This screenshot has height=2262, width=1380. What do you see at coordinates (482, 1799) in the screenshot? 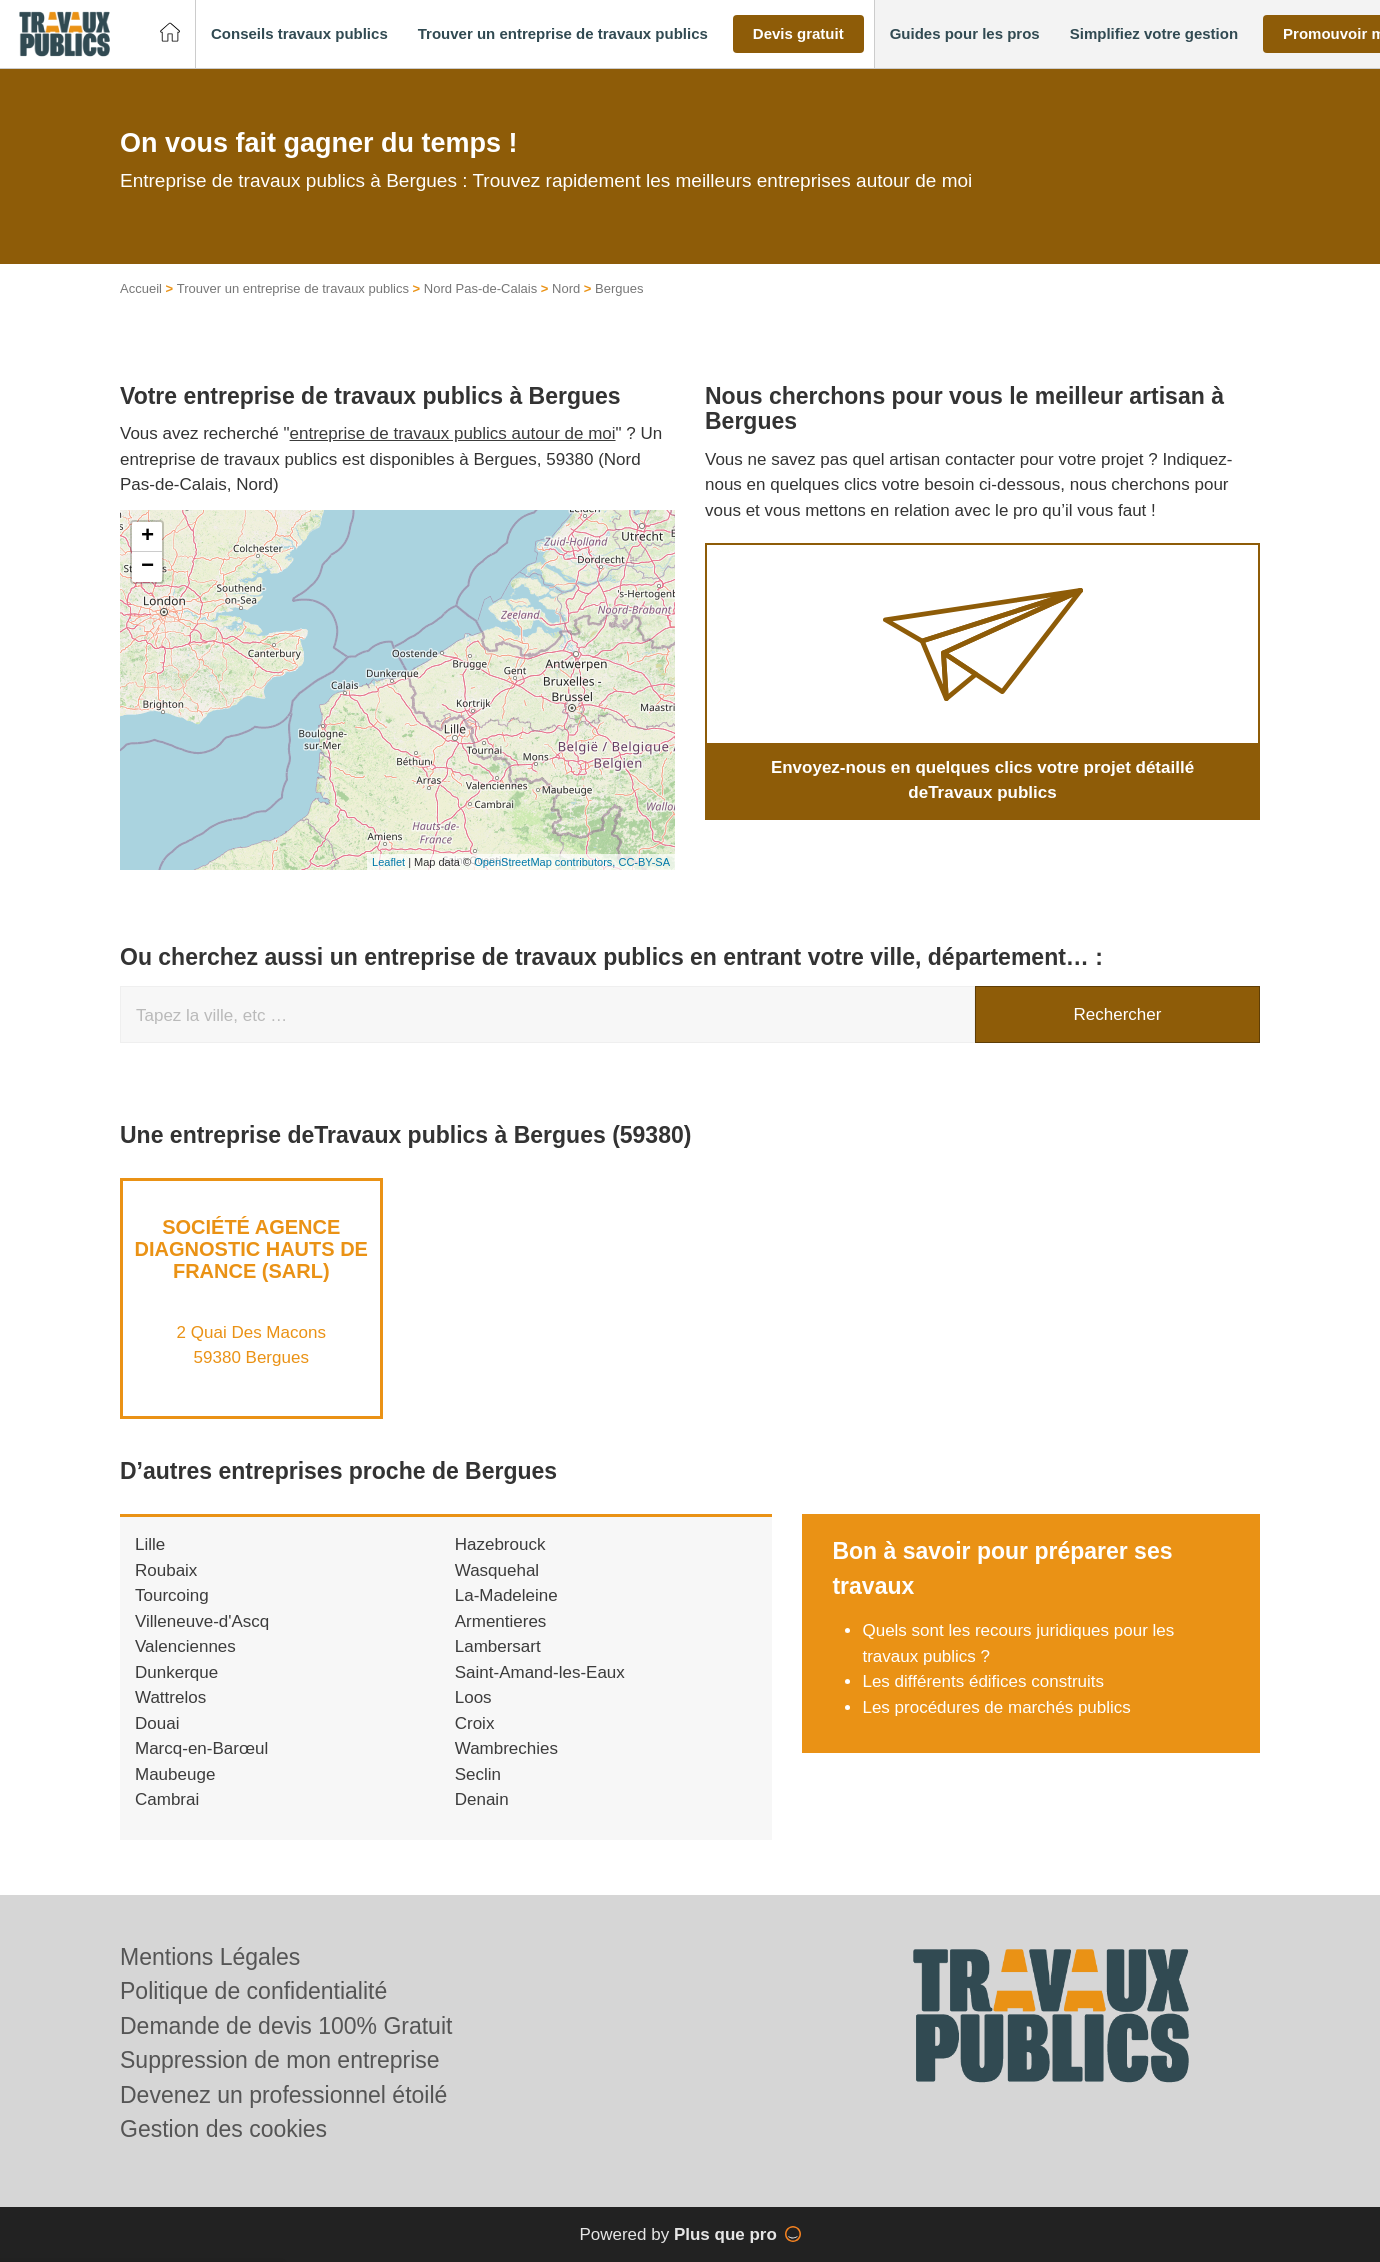
I see `Denain` at bounding box center [482, 1799].